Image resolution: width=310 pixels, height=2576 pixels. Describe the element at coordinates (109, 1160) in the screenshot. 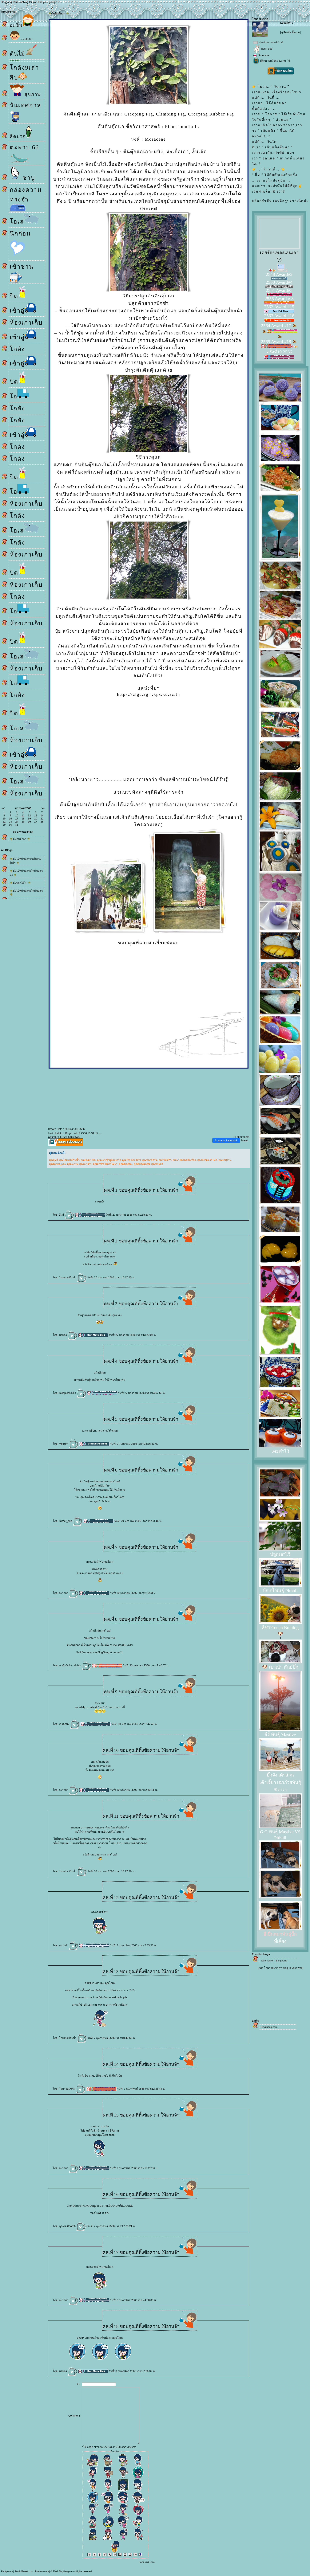

I see `คุณแมวเซาผู้น่าสงสาร` at that location.